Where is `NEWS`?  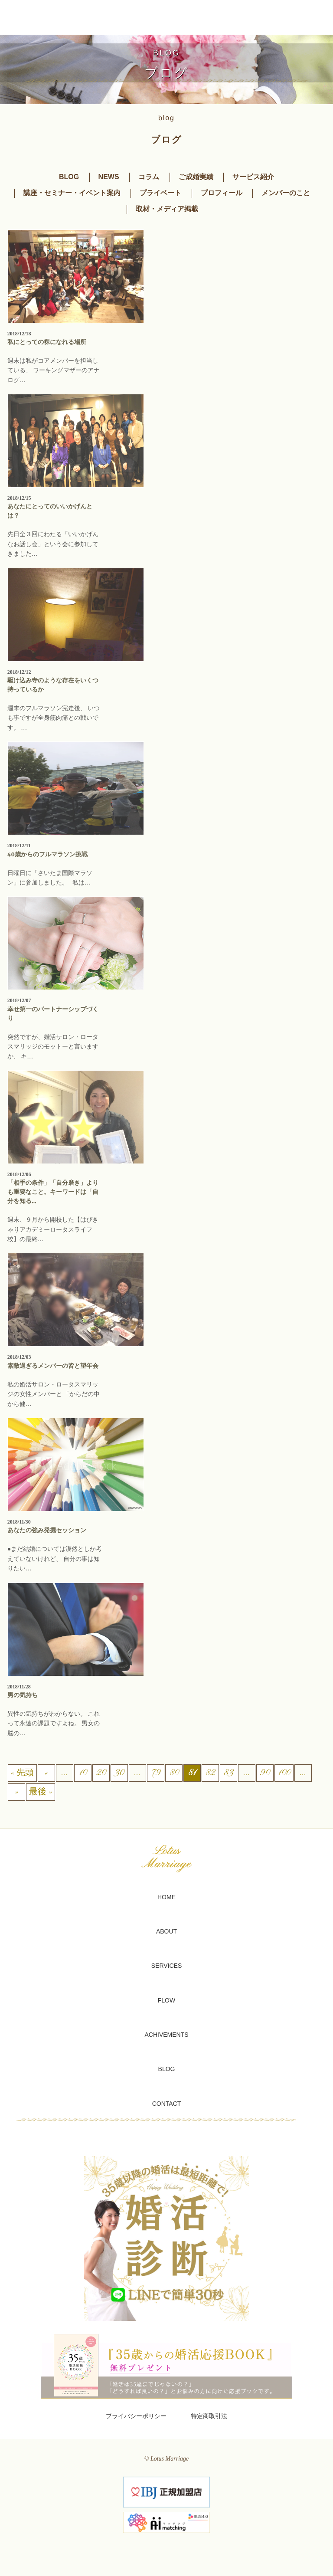
NEWS is located at coordinates (108, 176).